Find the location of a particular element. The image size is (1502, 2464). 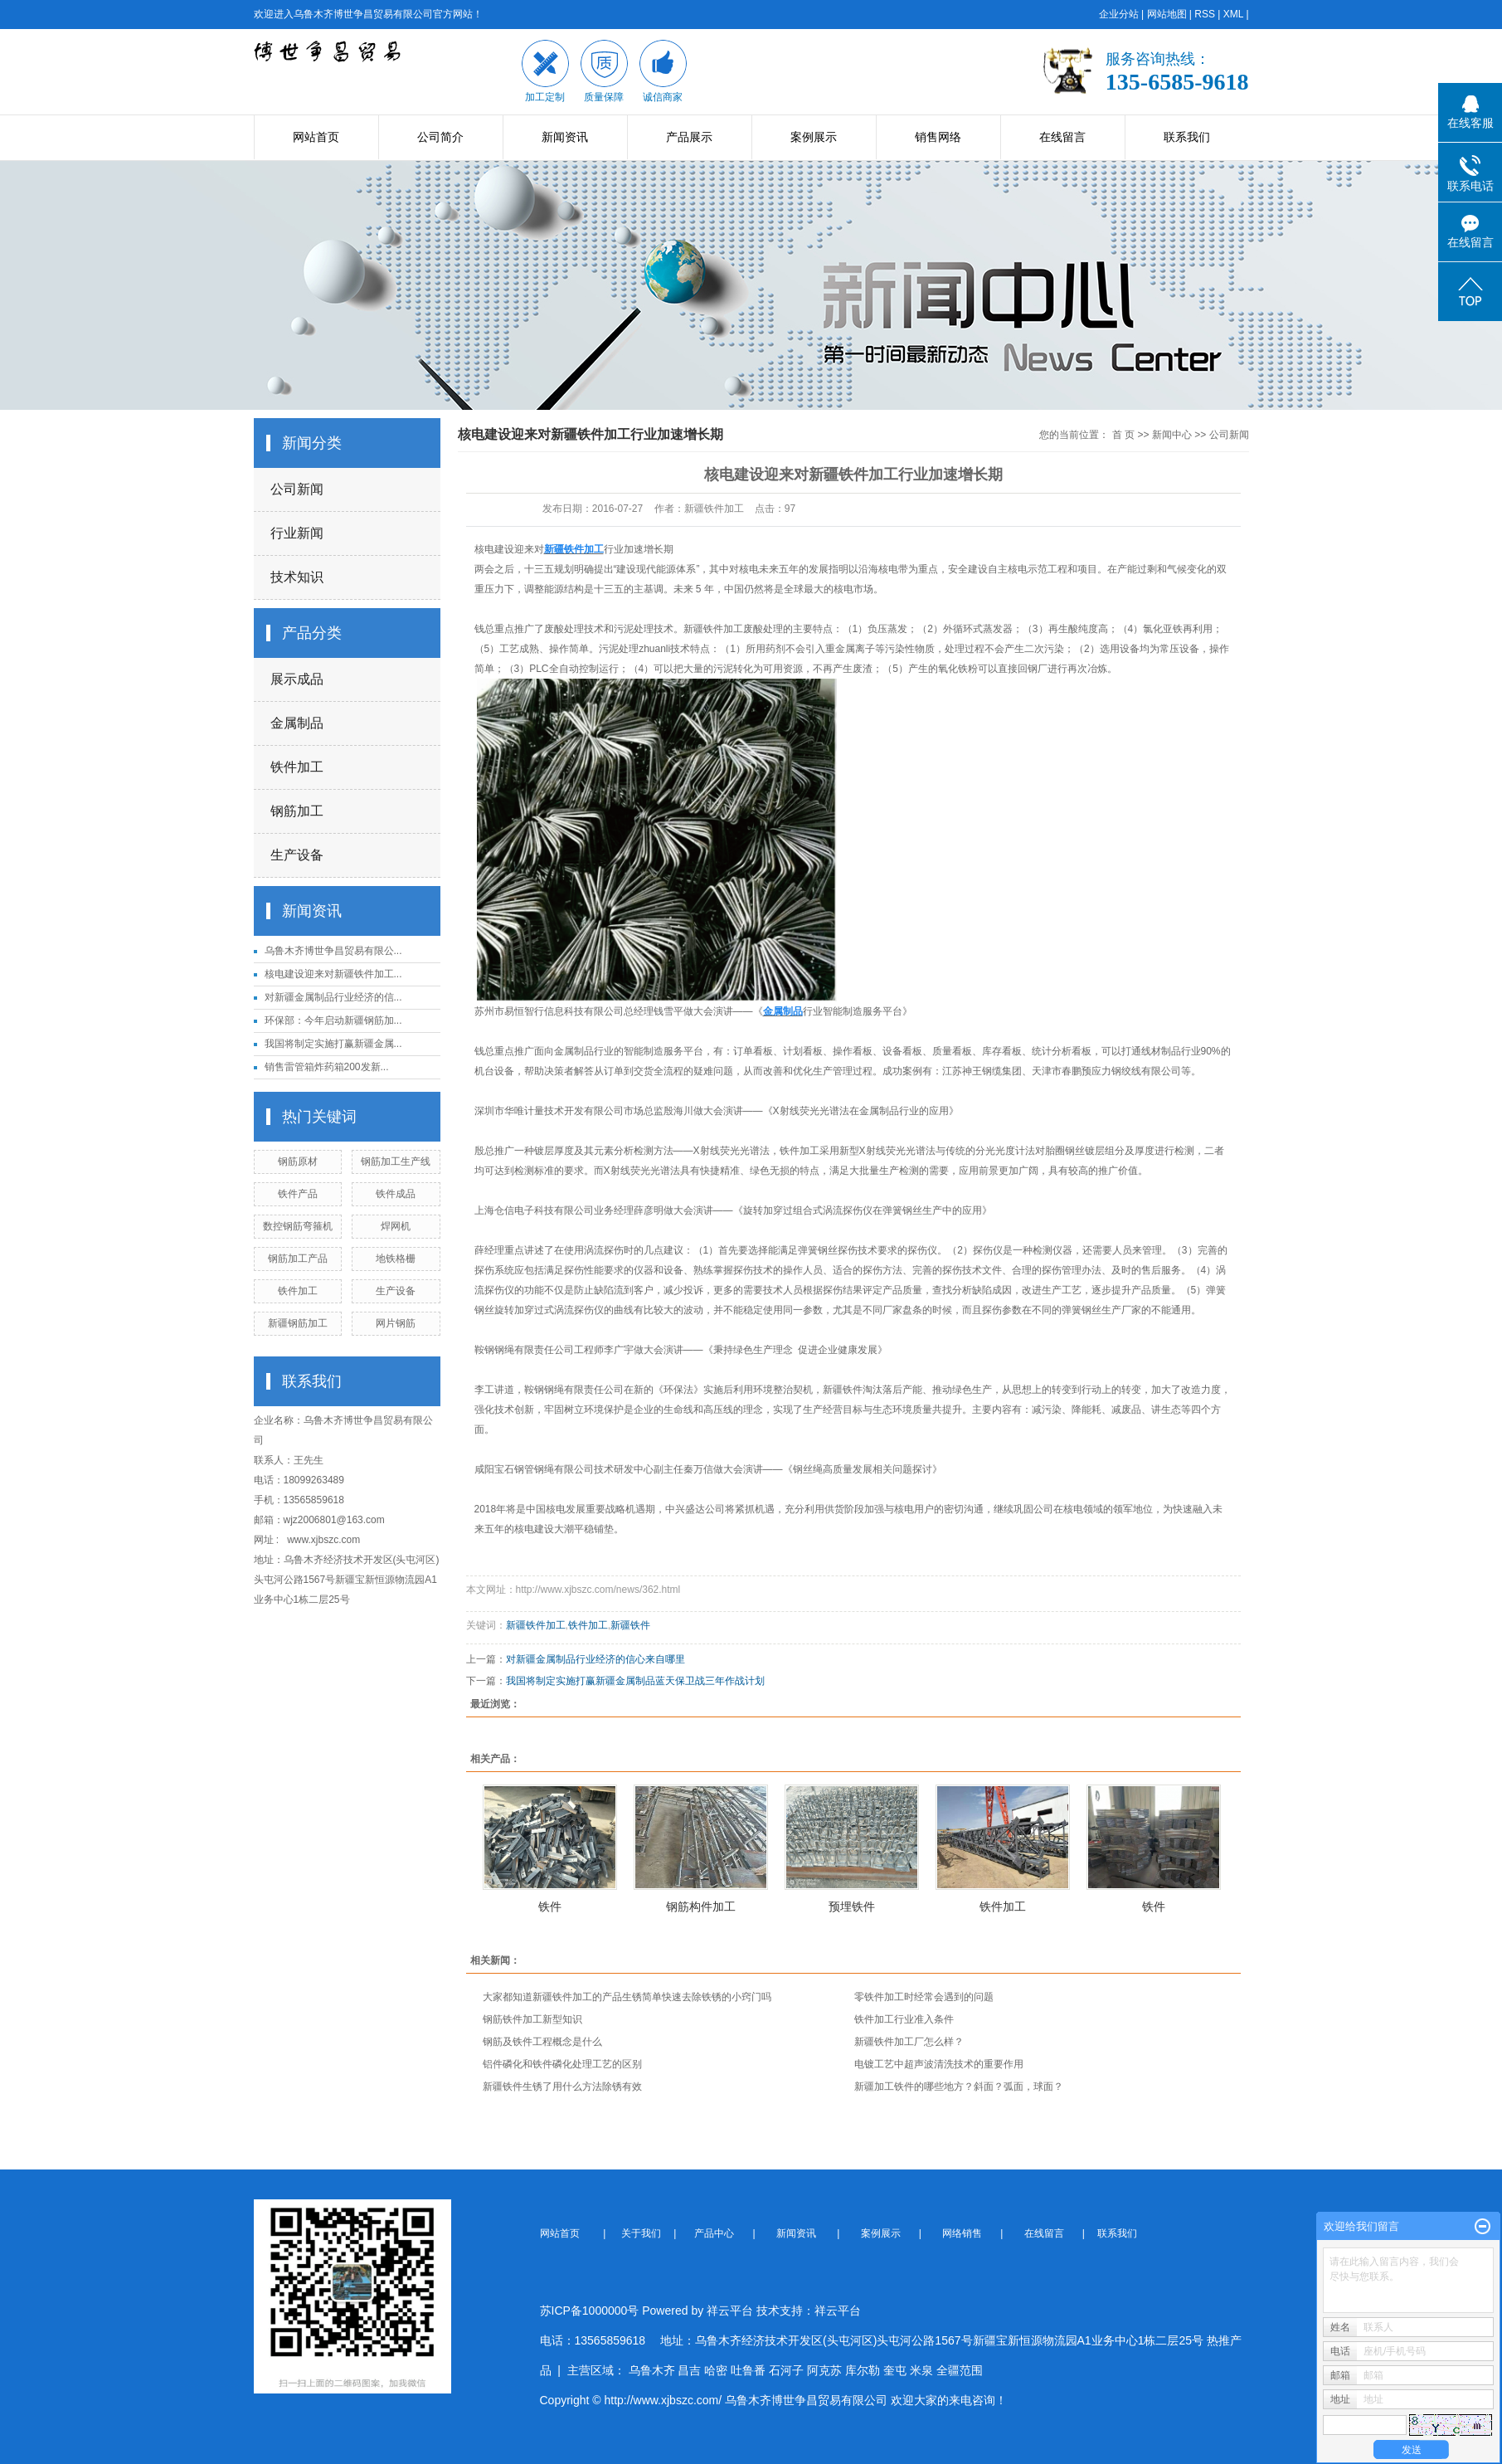

电镀工艺中超声波清洗技术的重要作用 is located at coordinates (938, 2064).